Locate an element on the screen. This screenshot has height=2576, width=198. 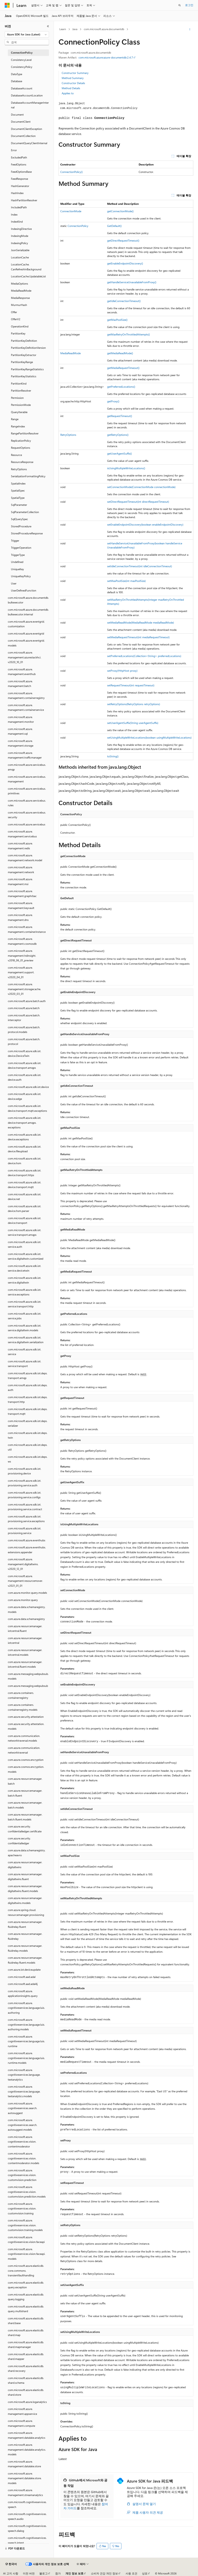
OfferV2 [treeitem] is located at coordinates (15, 319).